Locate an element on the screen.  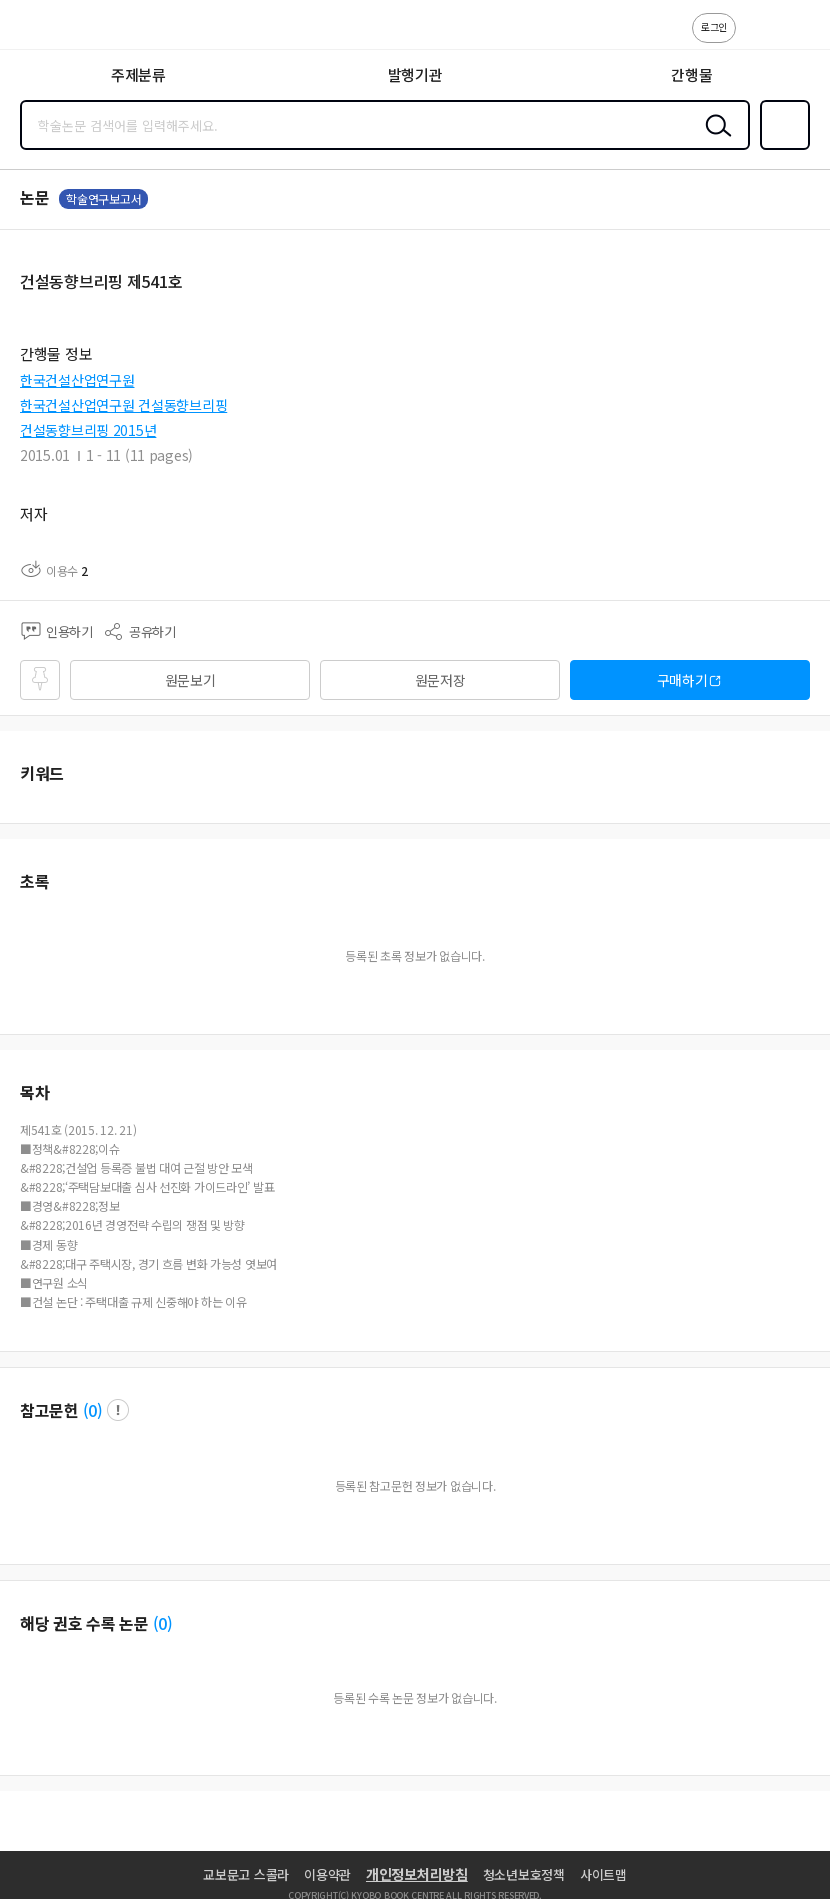
구매하기 is located at coordinates (682, 680).